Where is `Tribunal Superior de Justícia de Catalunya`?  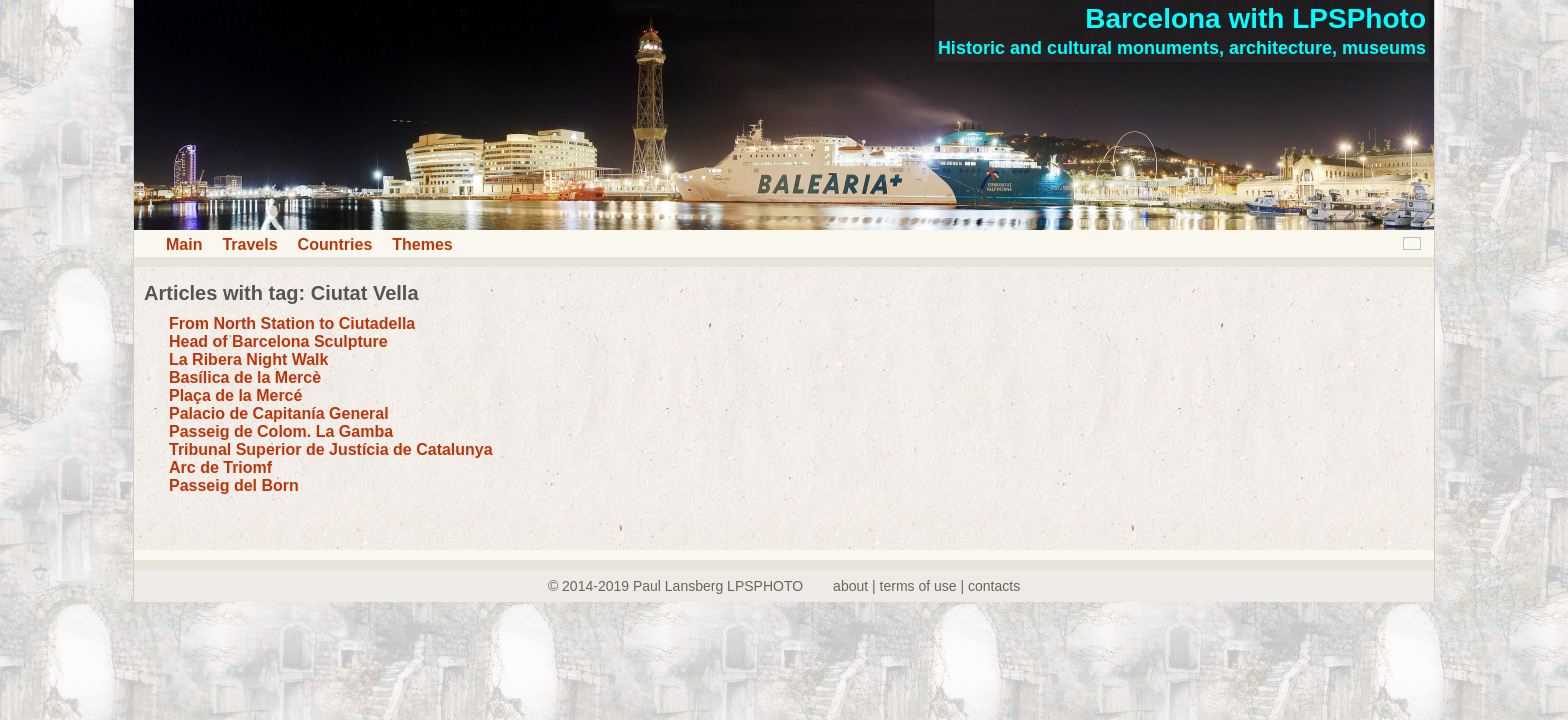 Tribunal Superior de Justícia de Catalunya is located at coordinates (331, 449).